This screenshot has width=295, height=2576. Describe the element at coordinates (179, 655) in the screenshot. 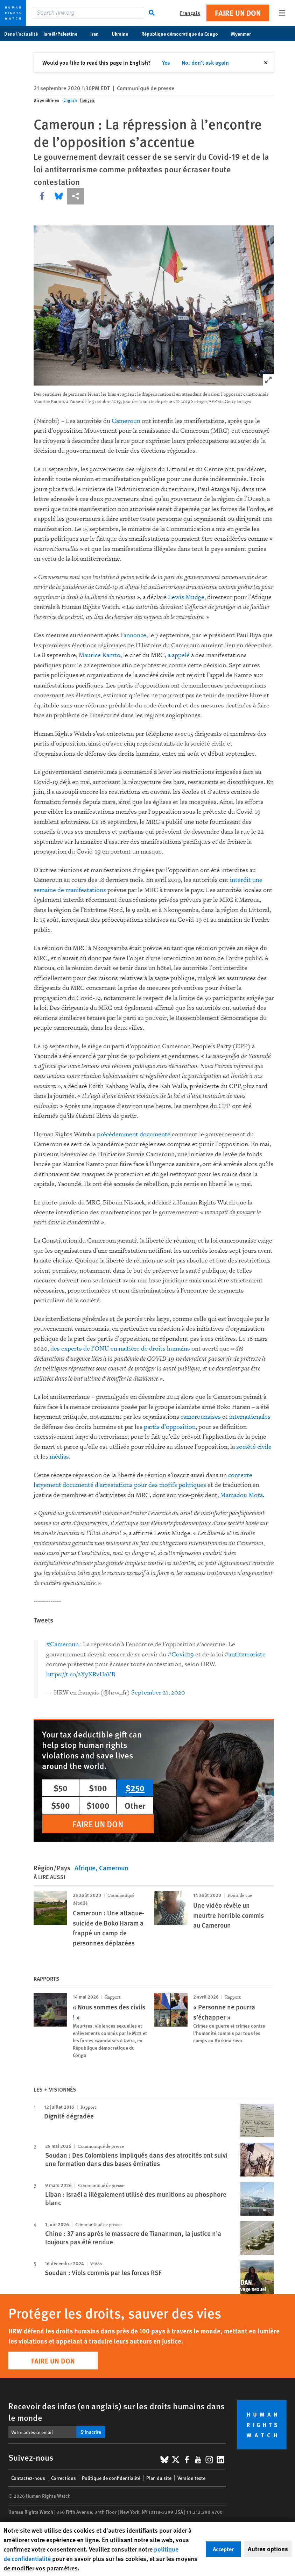

I see `a appelé` at that location.